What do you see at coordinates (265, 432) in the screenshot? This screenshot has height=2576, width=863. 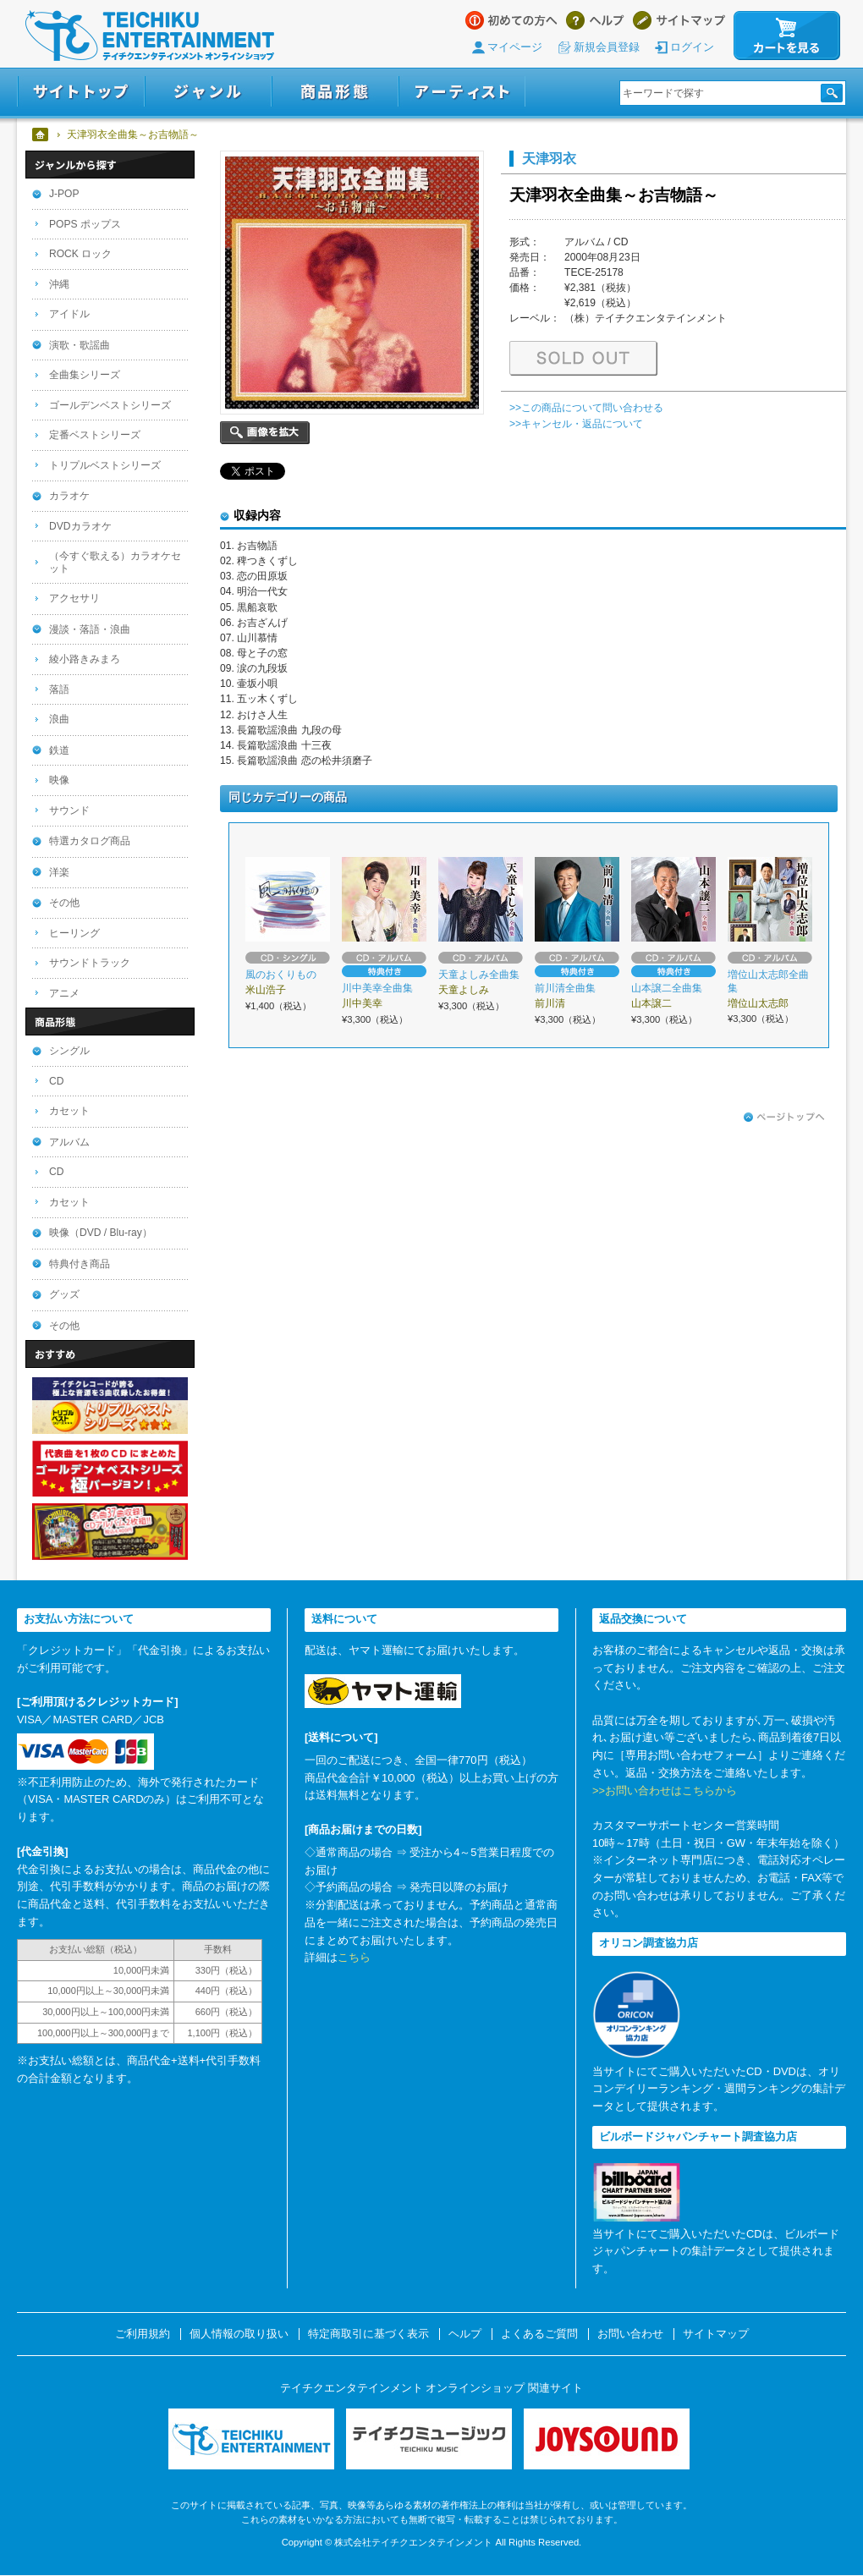 I see `画像を拡大` at bounding box center [265, 432].